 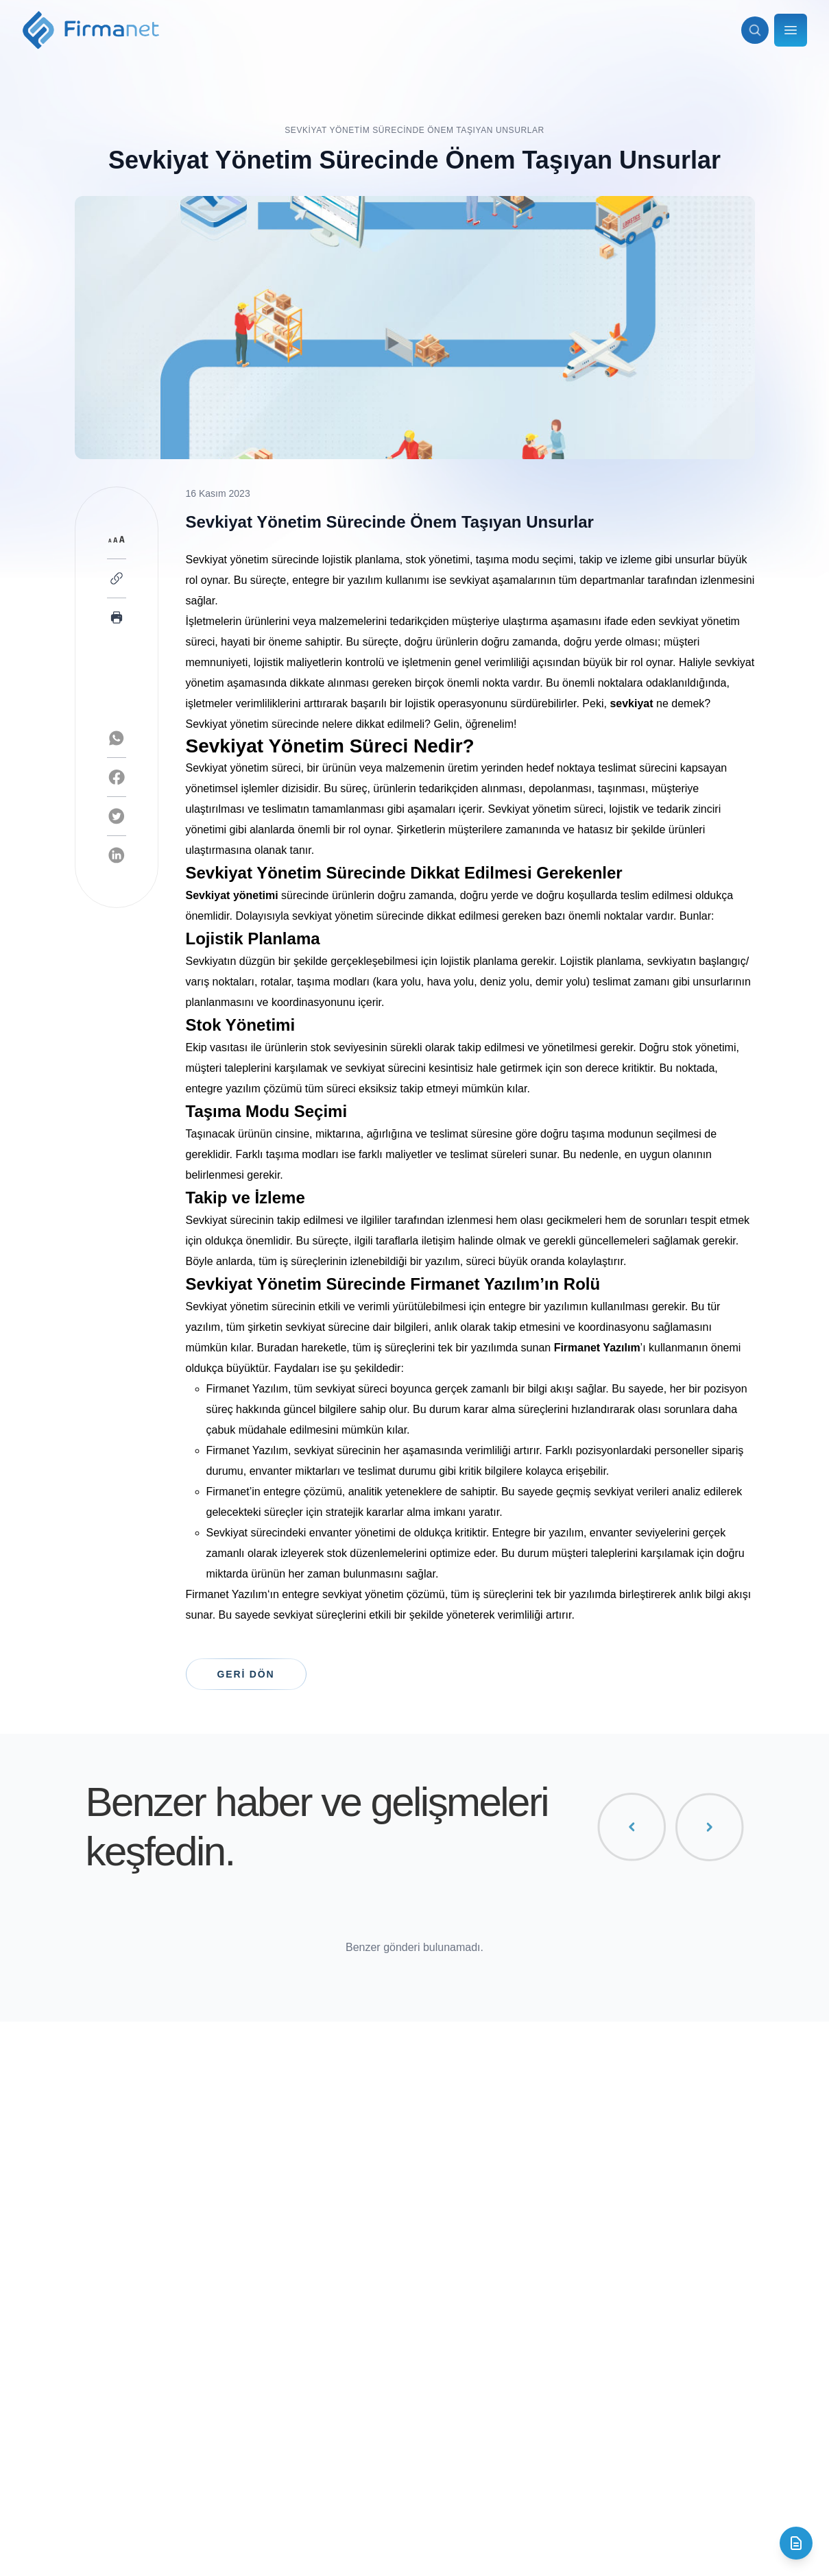 I want to click on [Print page], so click(x=116, y=617).